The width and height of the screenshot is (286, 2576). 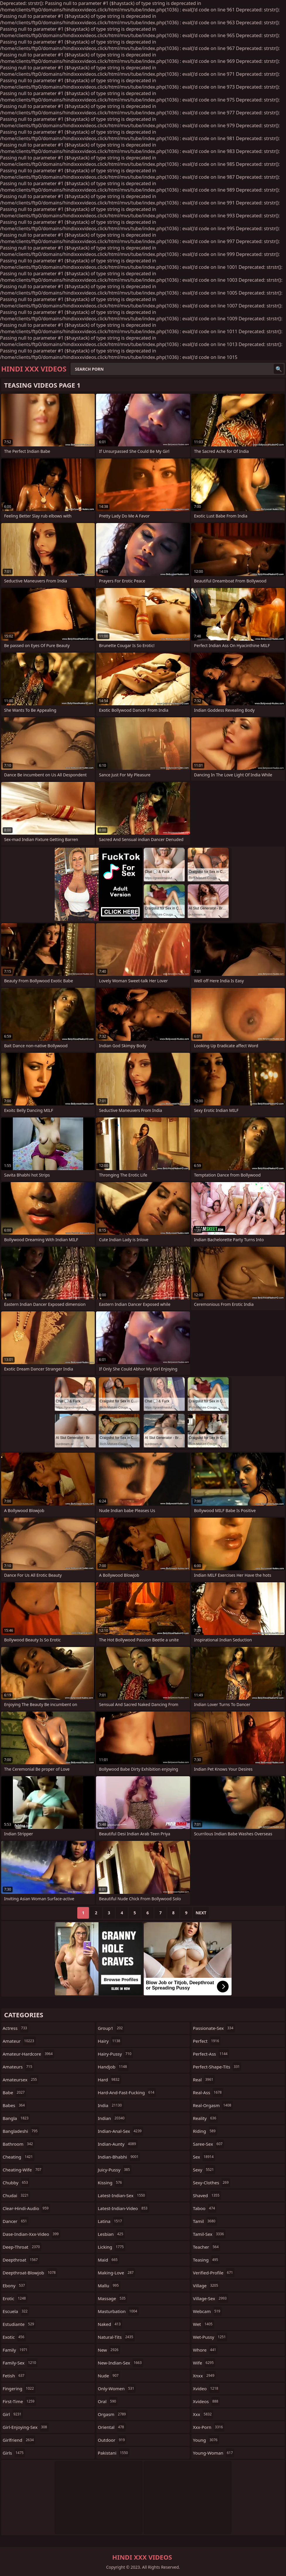 I want to click on webcam, so click(x=207, y=2311).